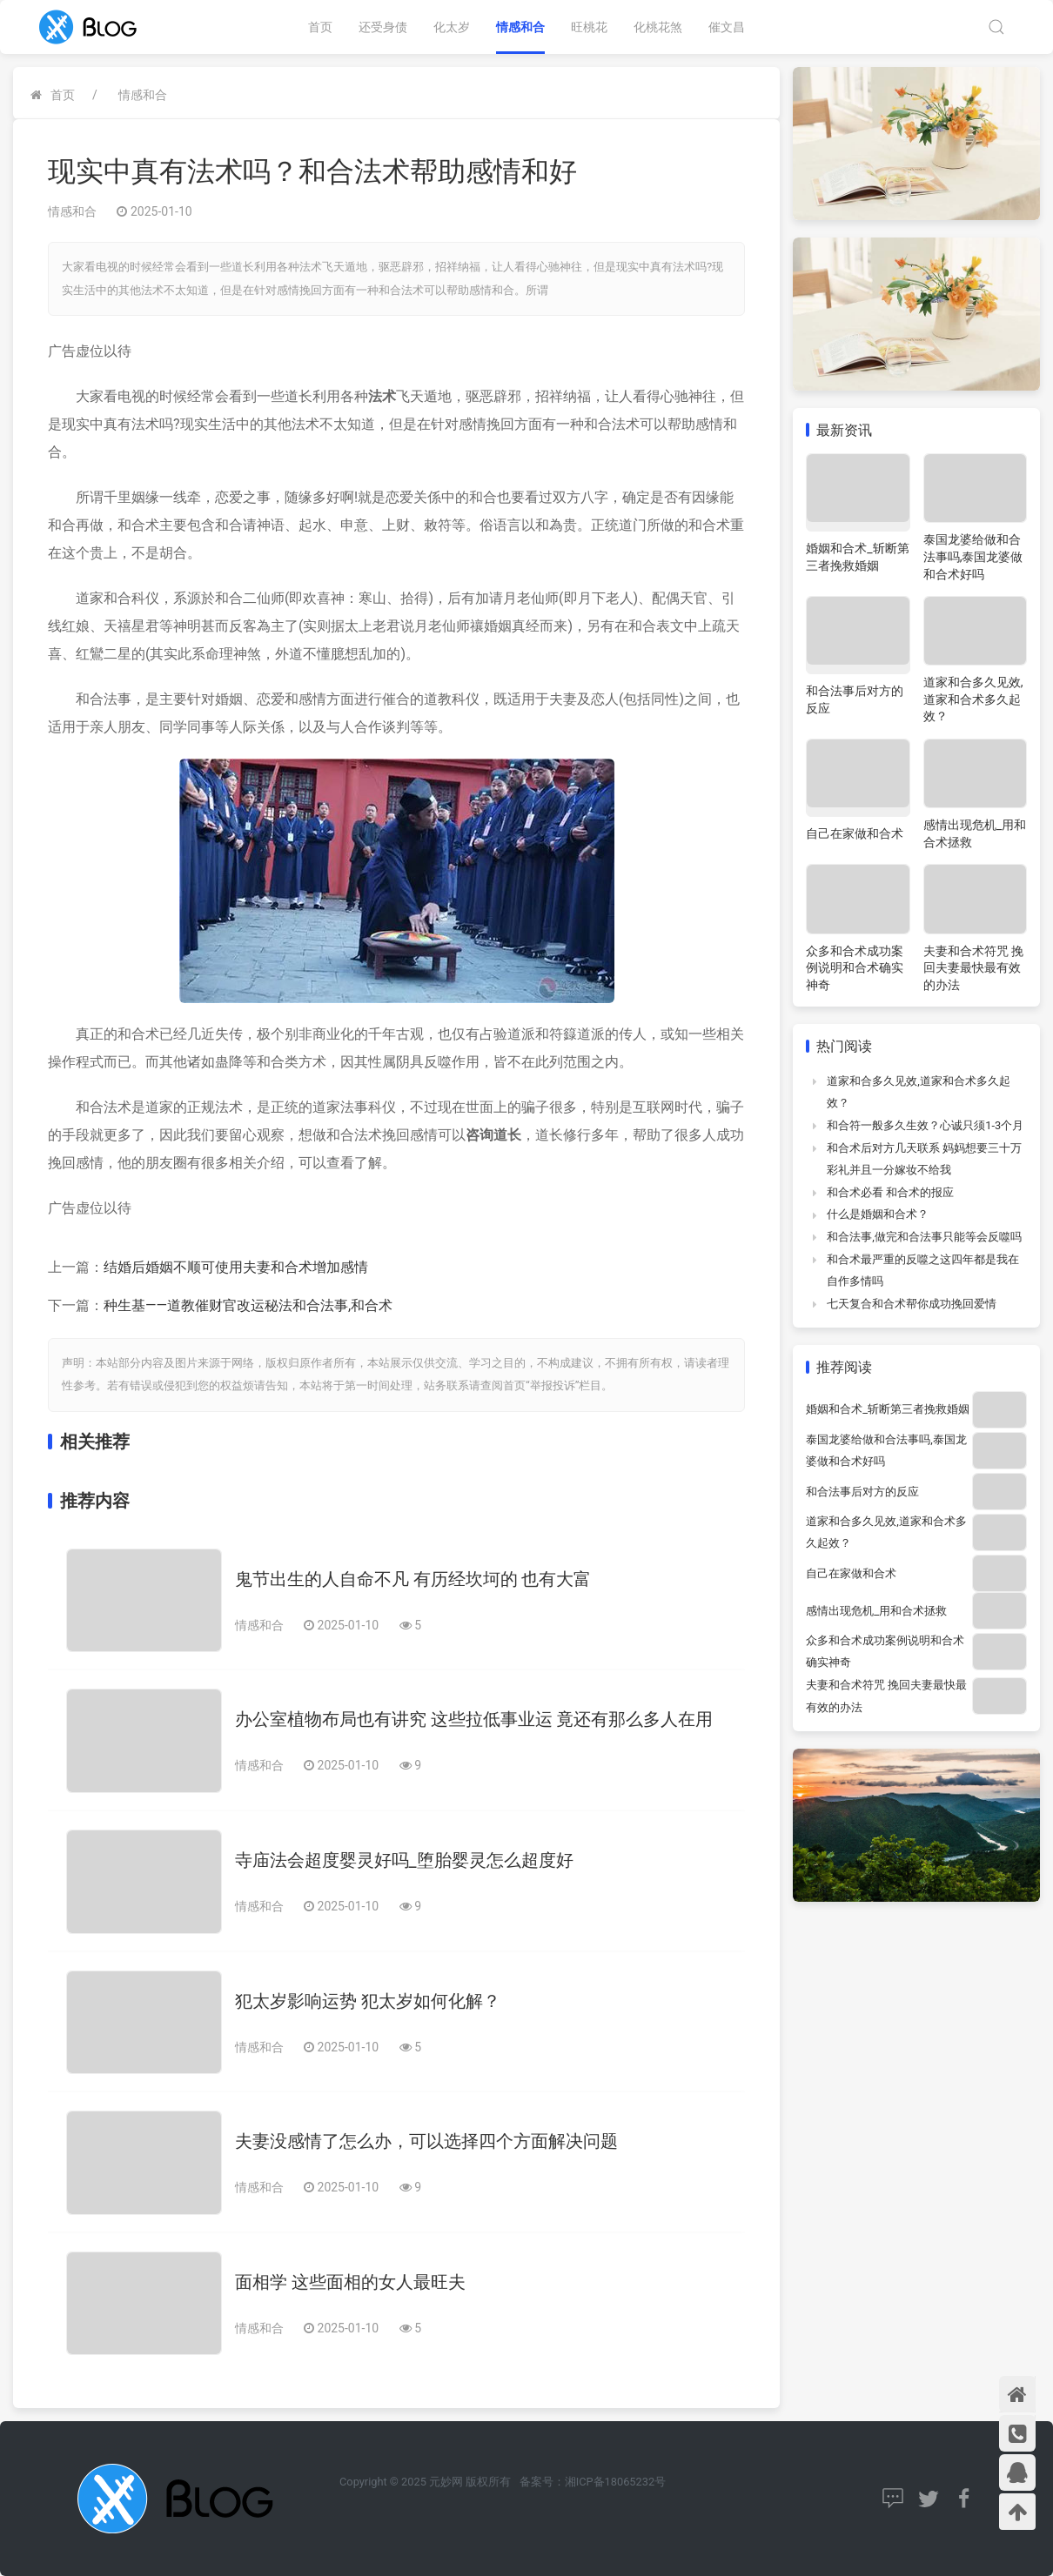  What do you see at coordinates (973, 699) in the screenshot?
I see `道家和合多久见效,道家和合术多久起效？` at bounding box center [973, 699].